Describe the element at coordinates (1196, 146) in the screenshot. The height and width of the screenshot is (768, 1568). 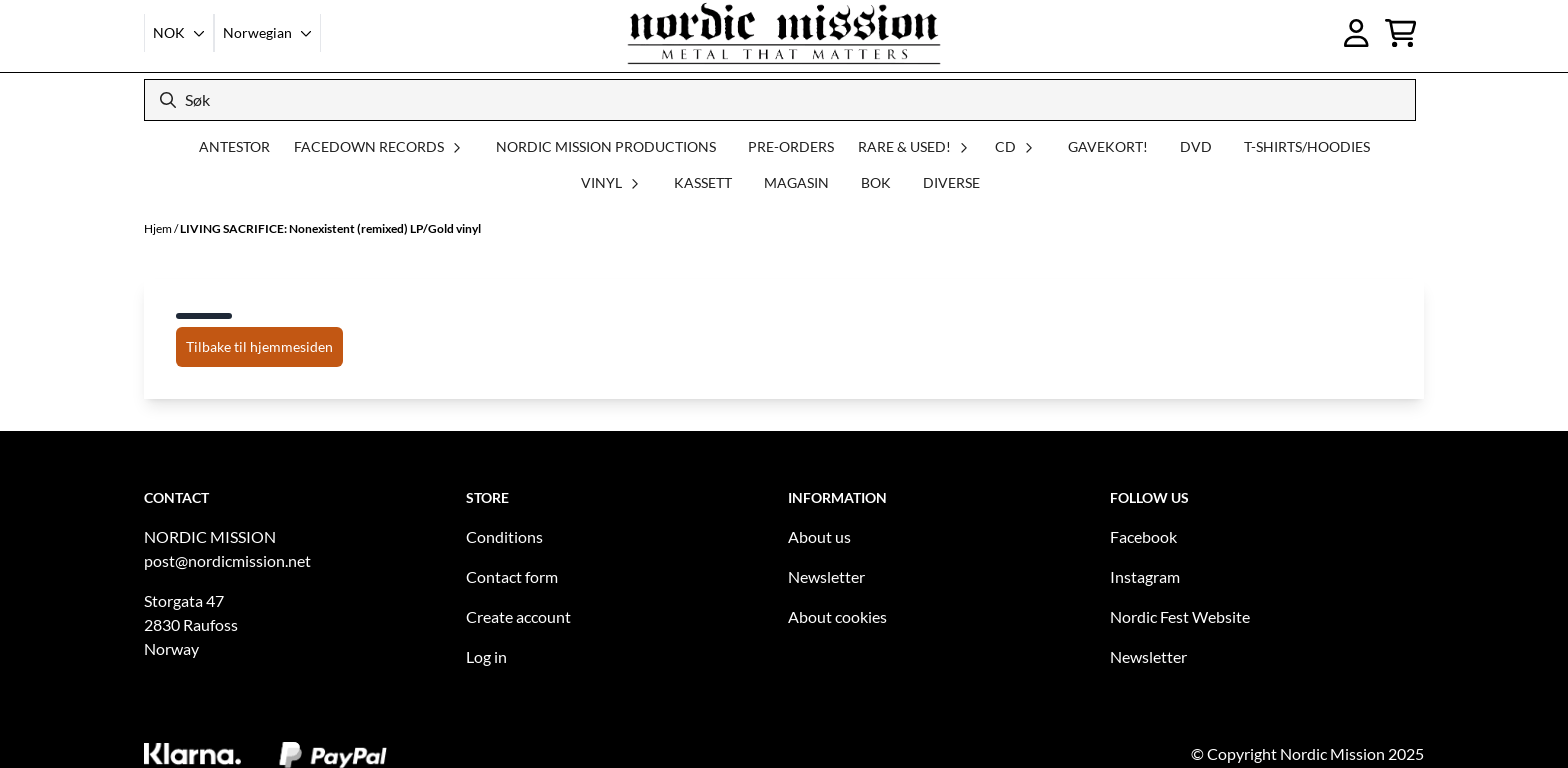
I see `DVD` at that location.